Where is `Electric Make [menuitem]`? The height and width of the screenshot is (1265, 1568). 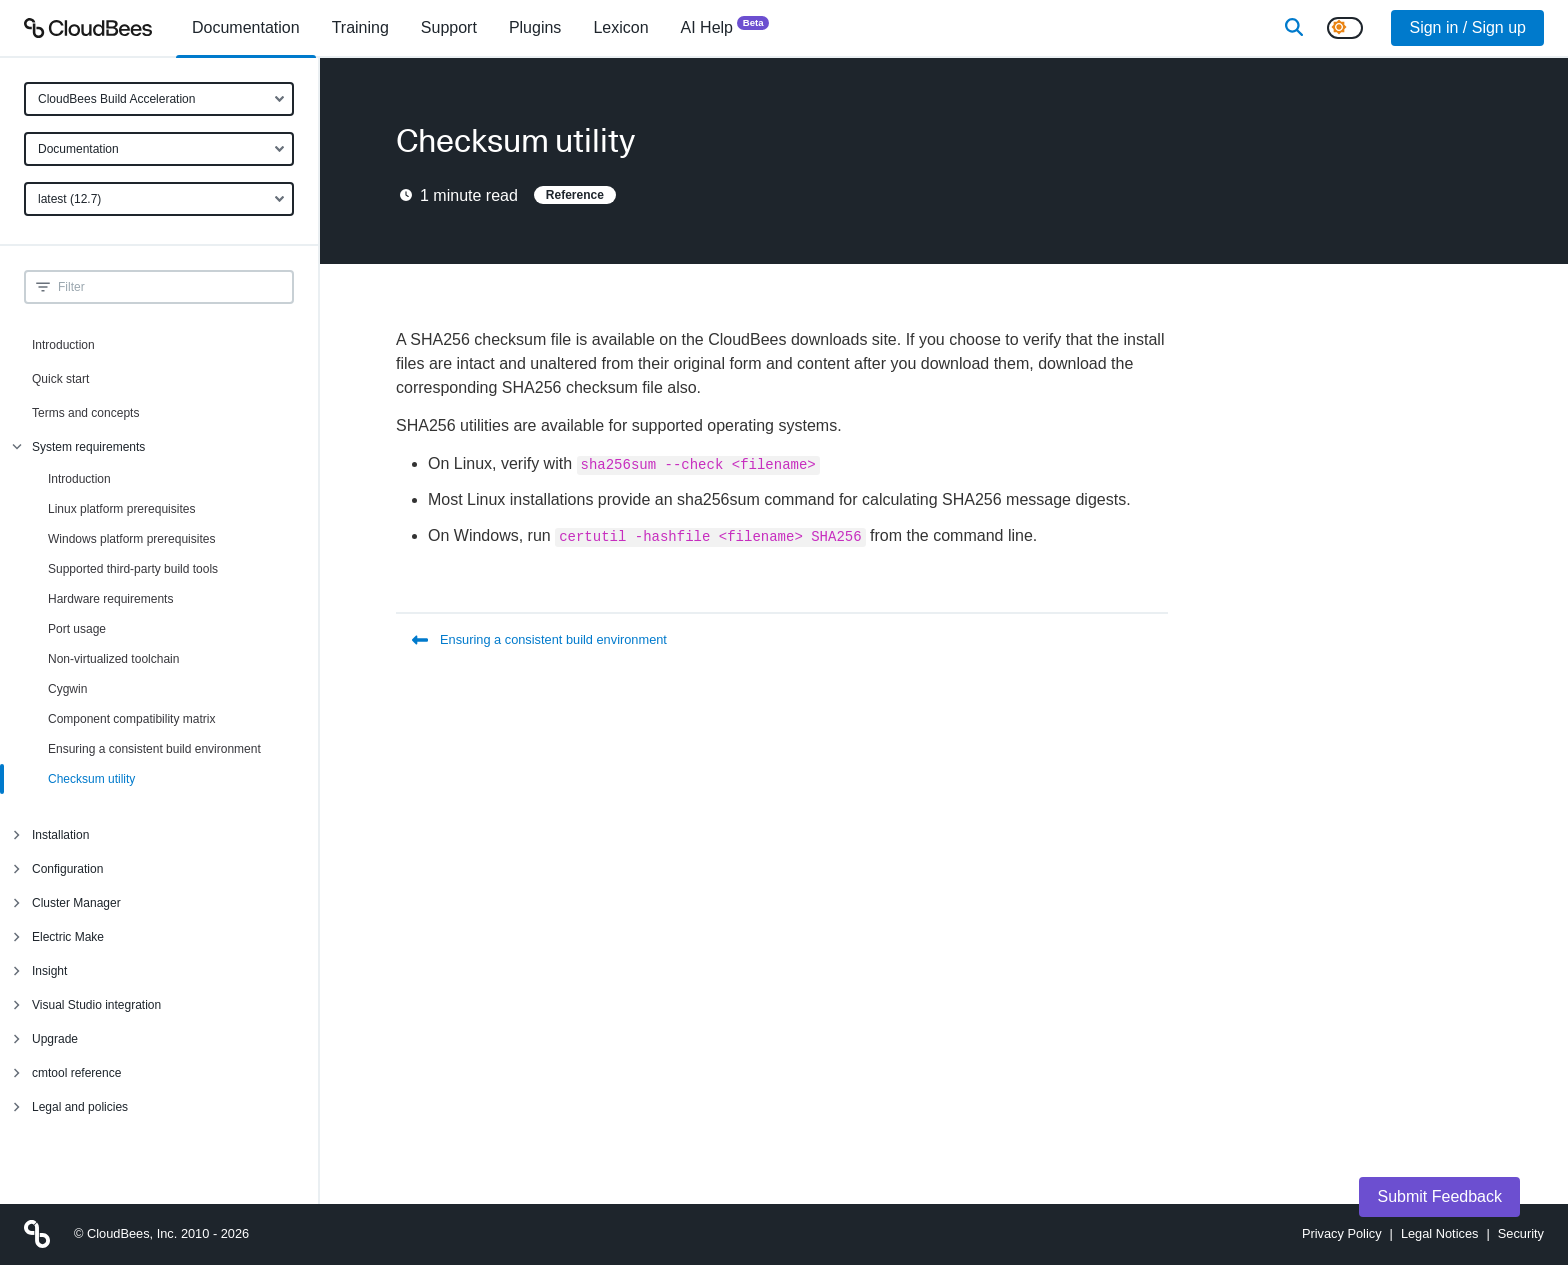 Electric Make [menuitem] is located at coordinates (68, 937).